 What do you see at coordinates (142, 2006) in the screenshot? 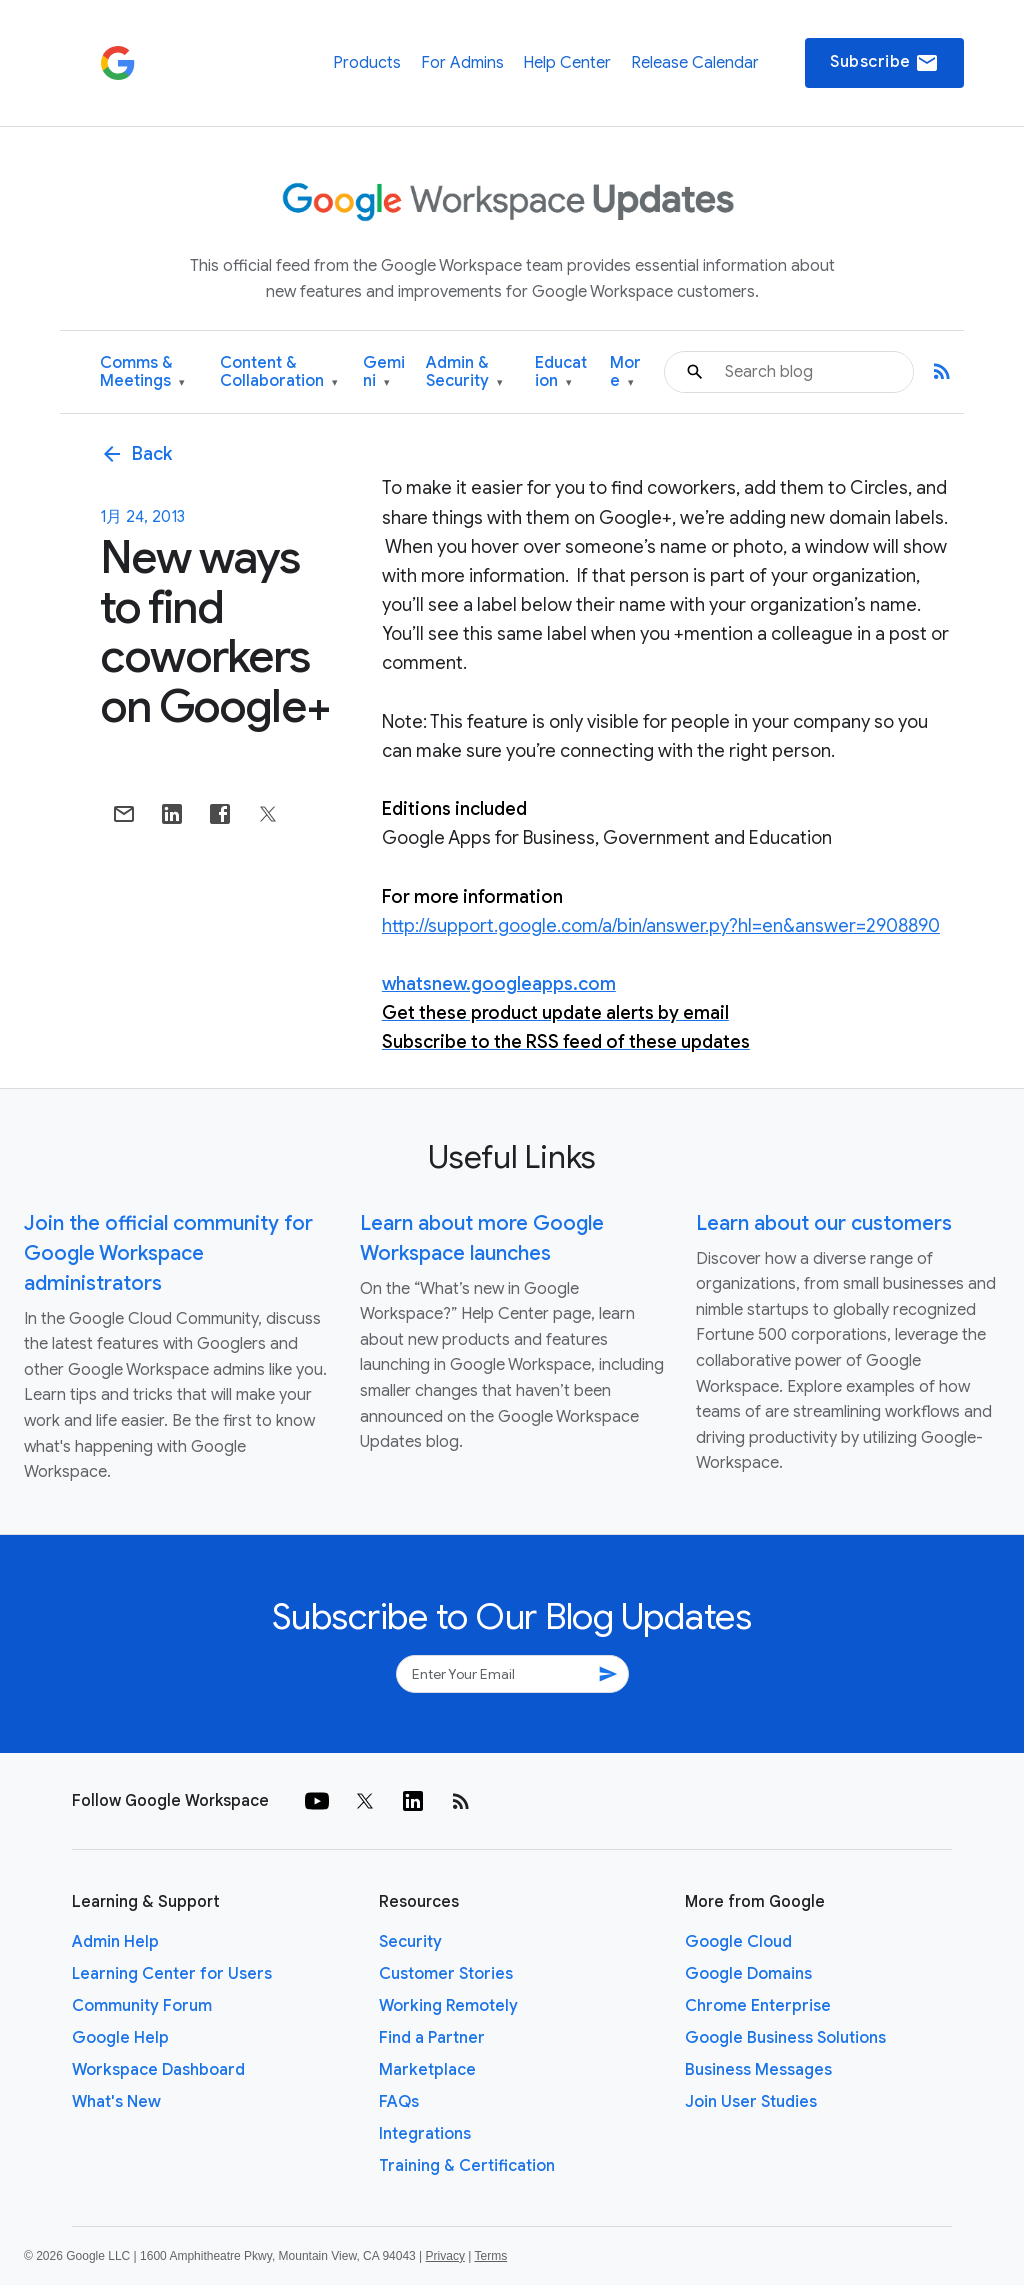
I see `Community Forum` at bounding box center [142, 2006].